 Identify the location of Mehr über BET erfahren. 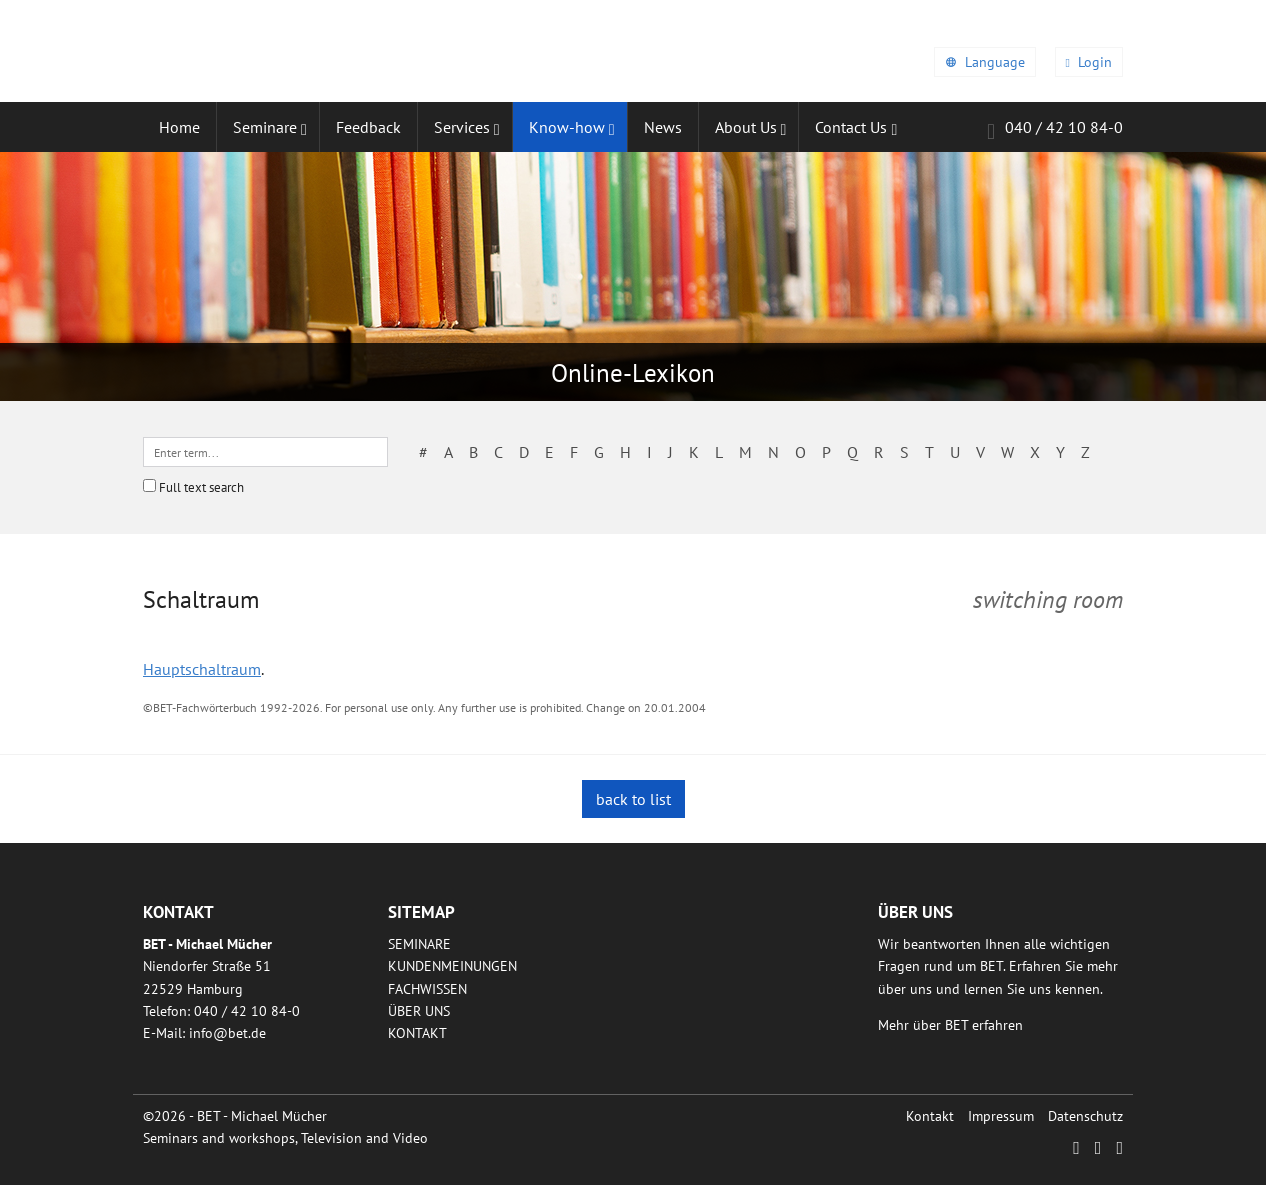
(950, 1025).